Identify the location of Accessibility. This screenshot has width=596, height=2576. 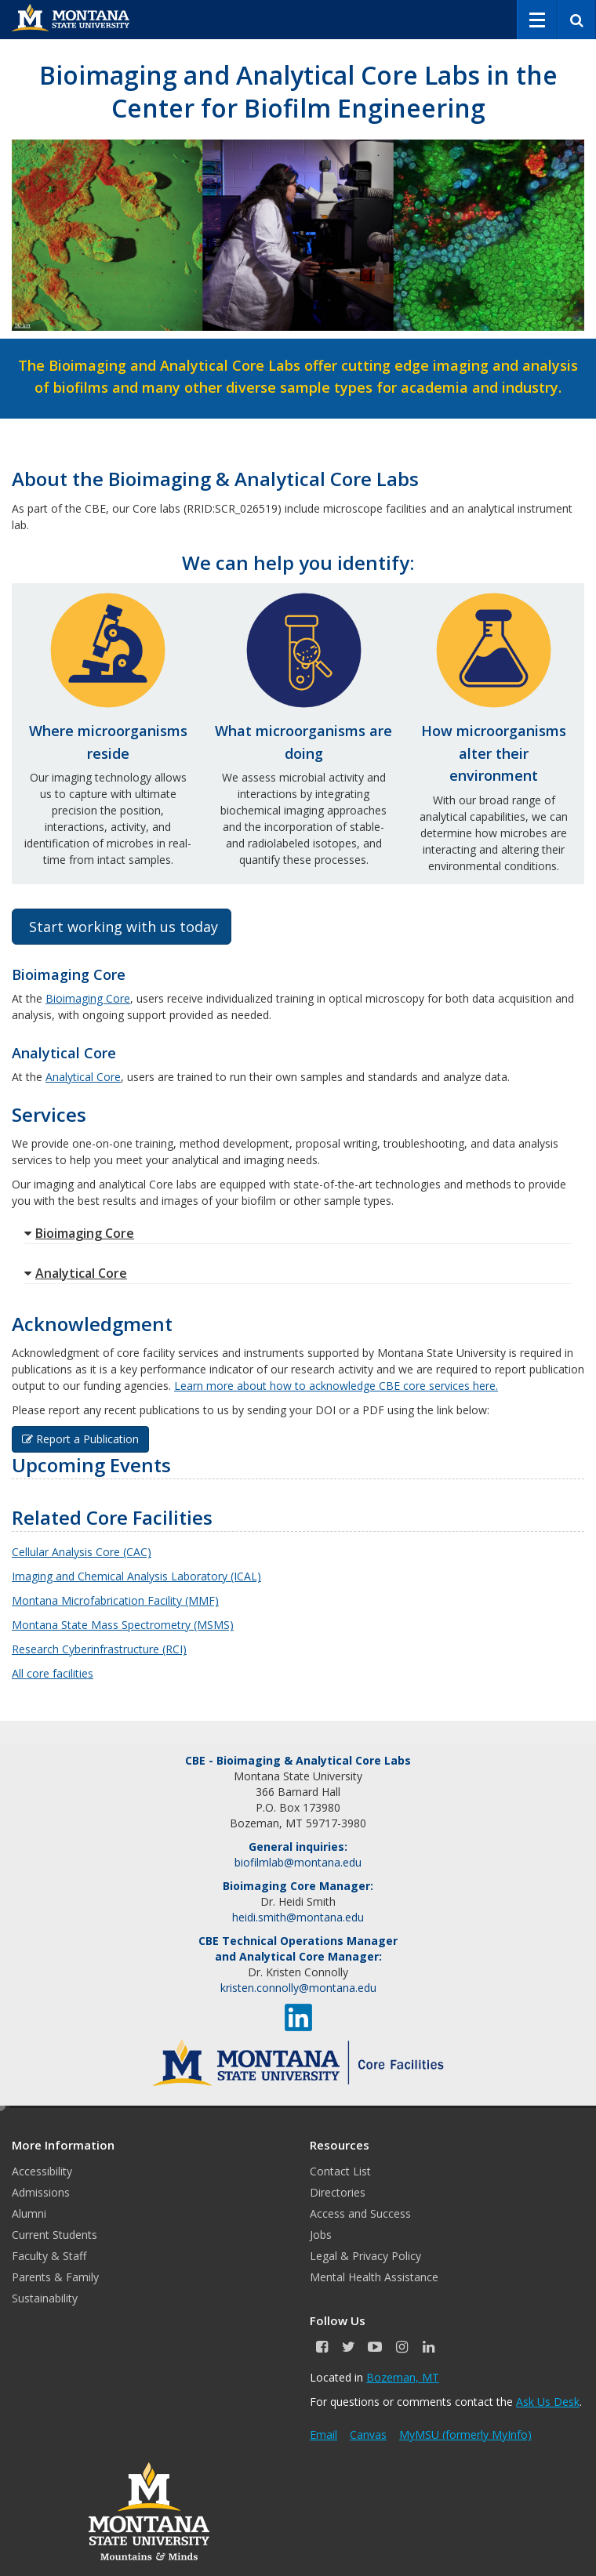
(42, 2171).